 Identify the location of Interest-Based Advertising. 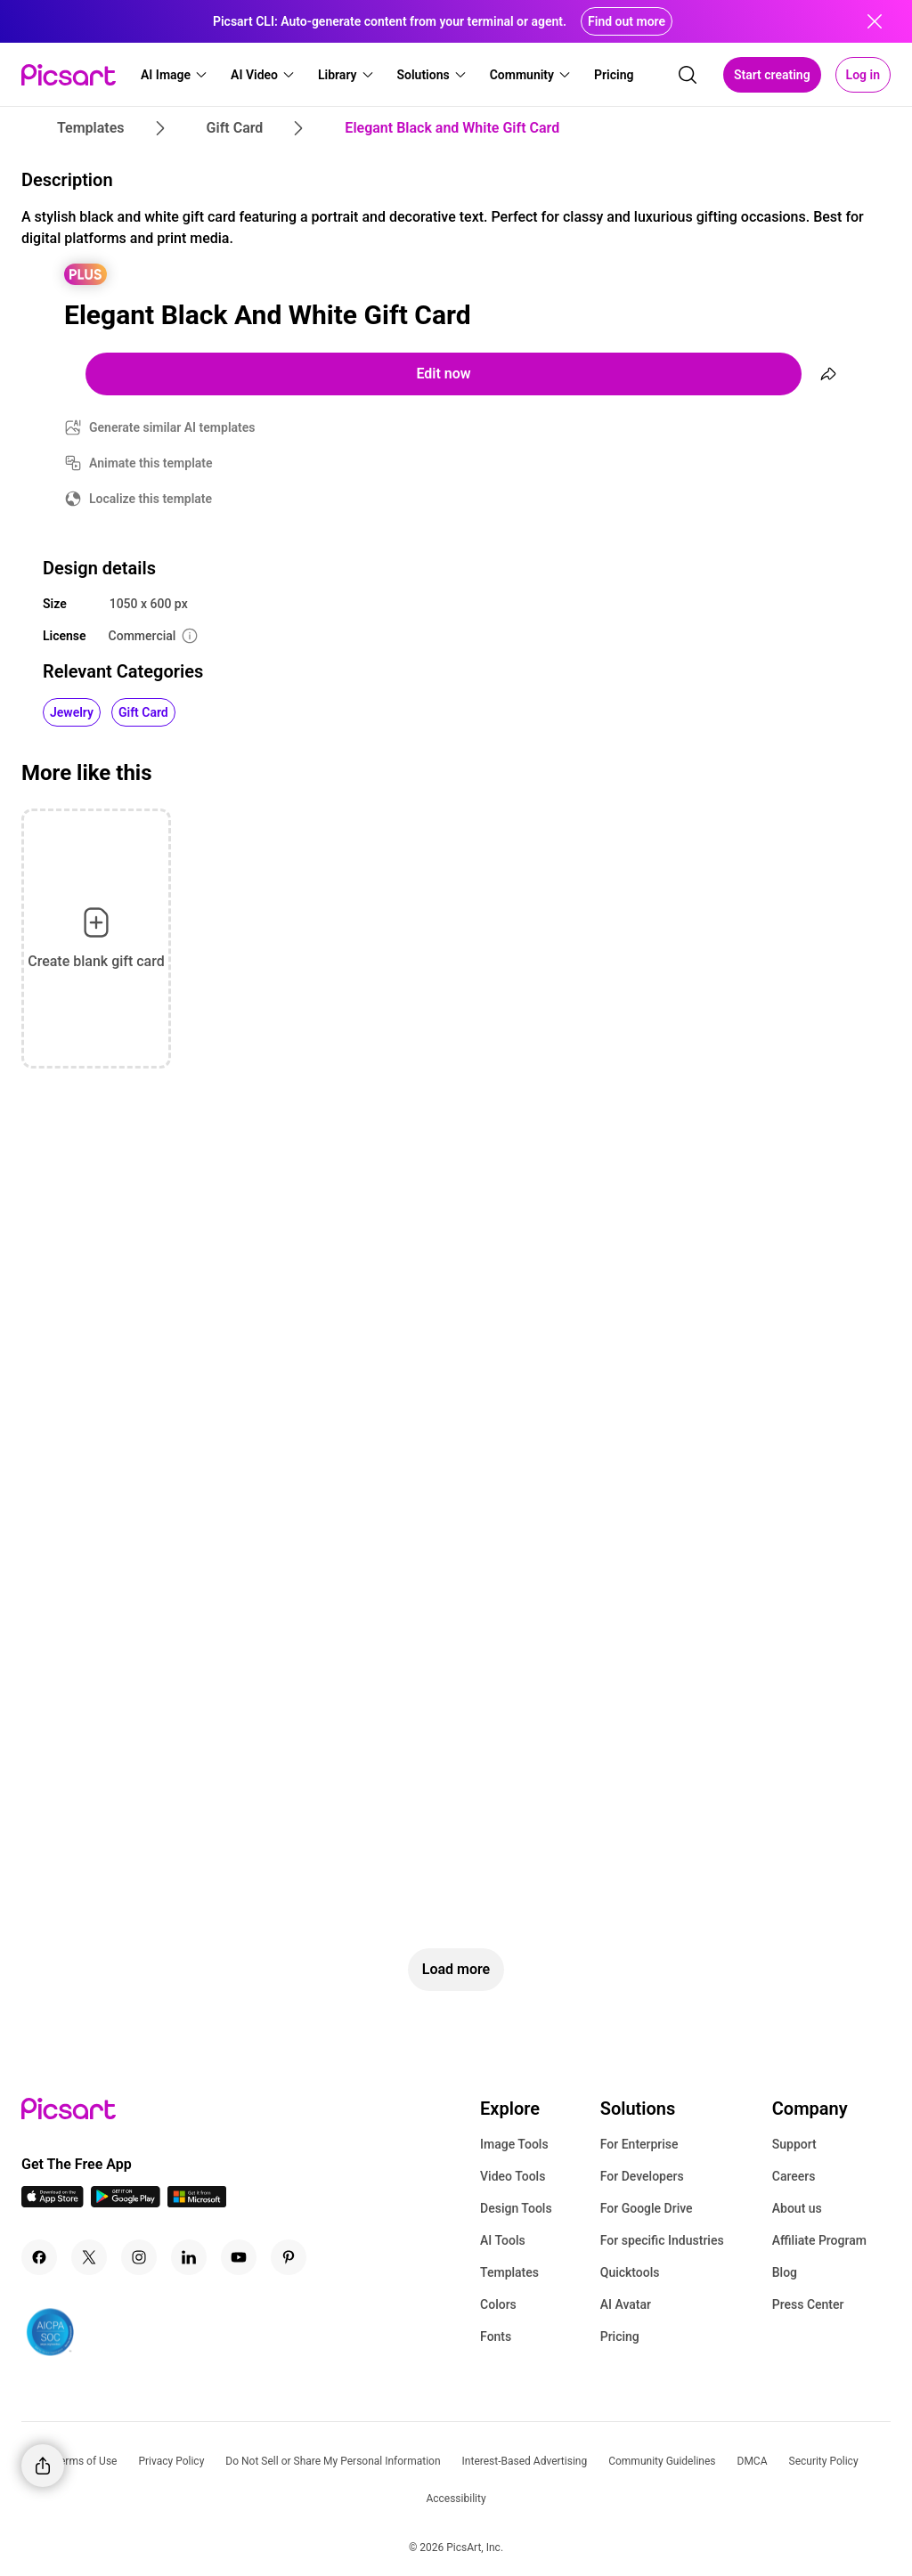
(525, 2461).